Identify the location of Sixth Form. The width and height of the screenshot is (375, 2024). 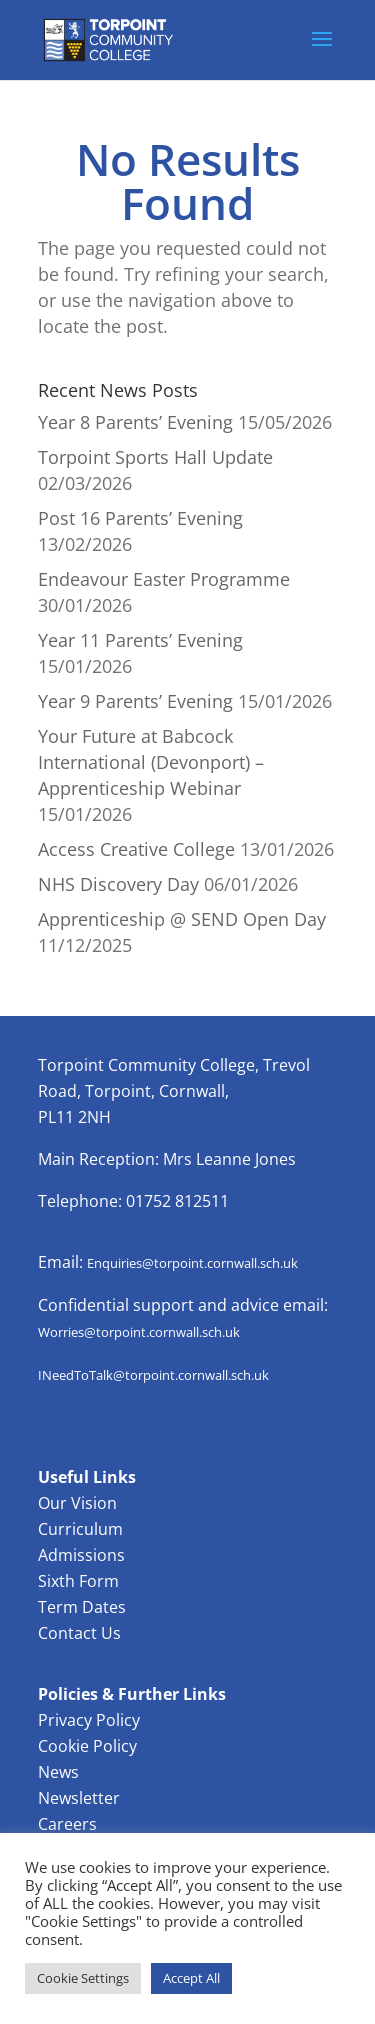
(78, 1581).